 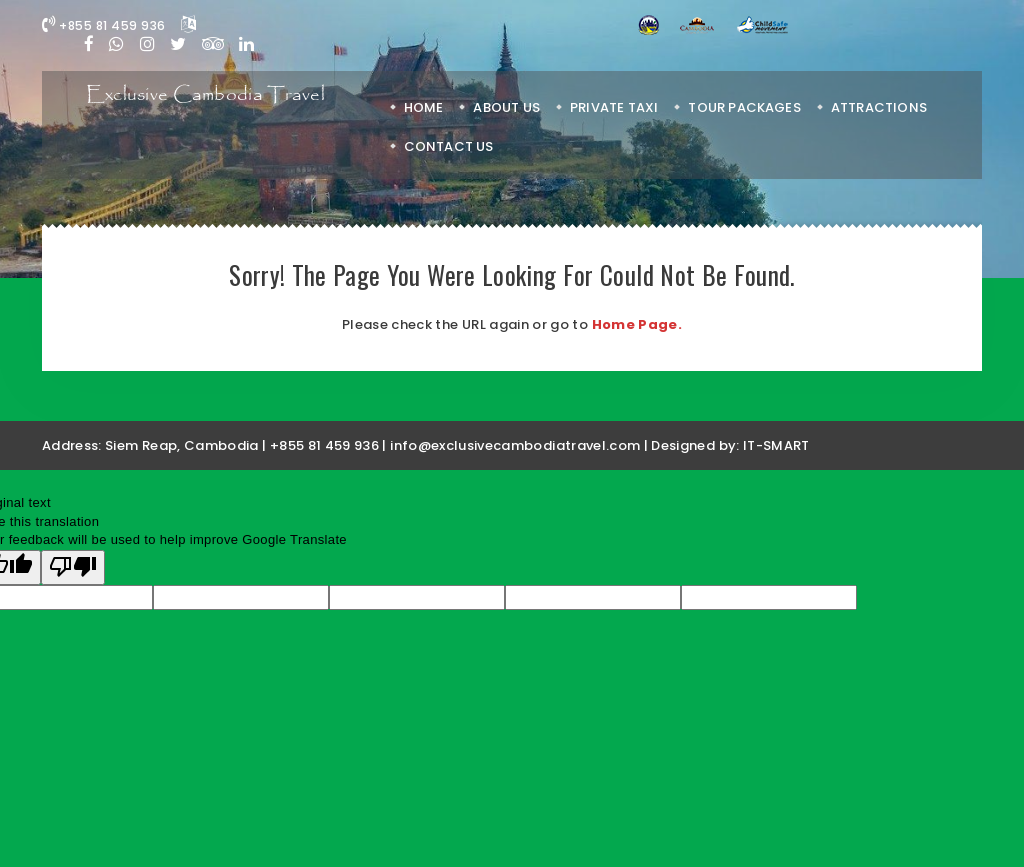 I want to click on [Poor translation], so click(x=73, y=568).